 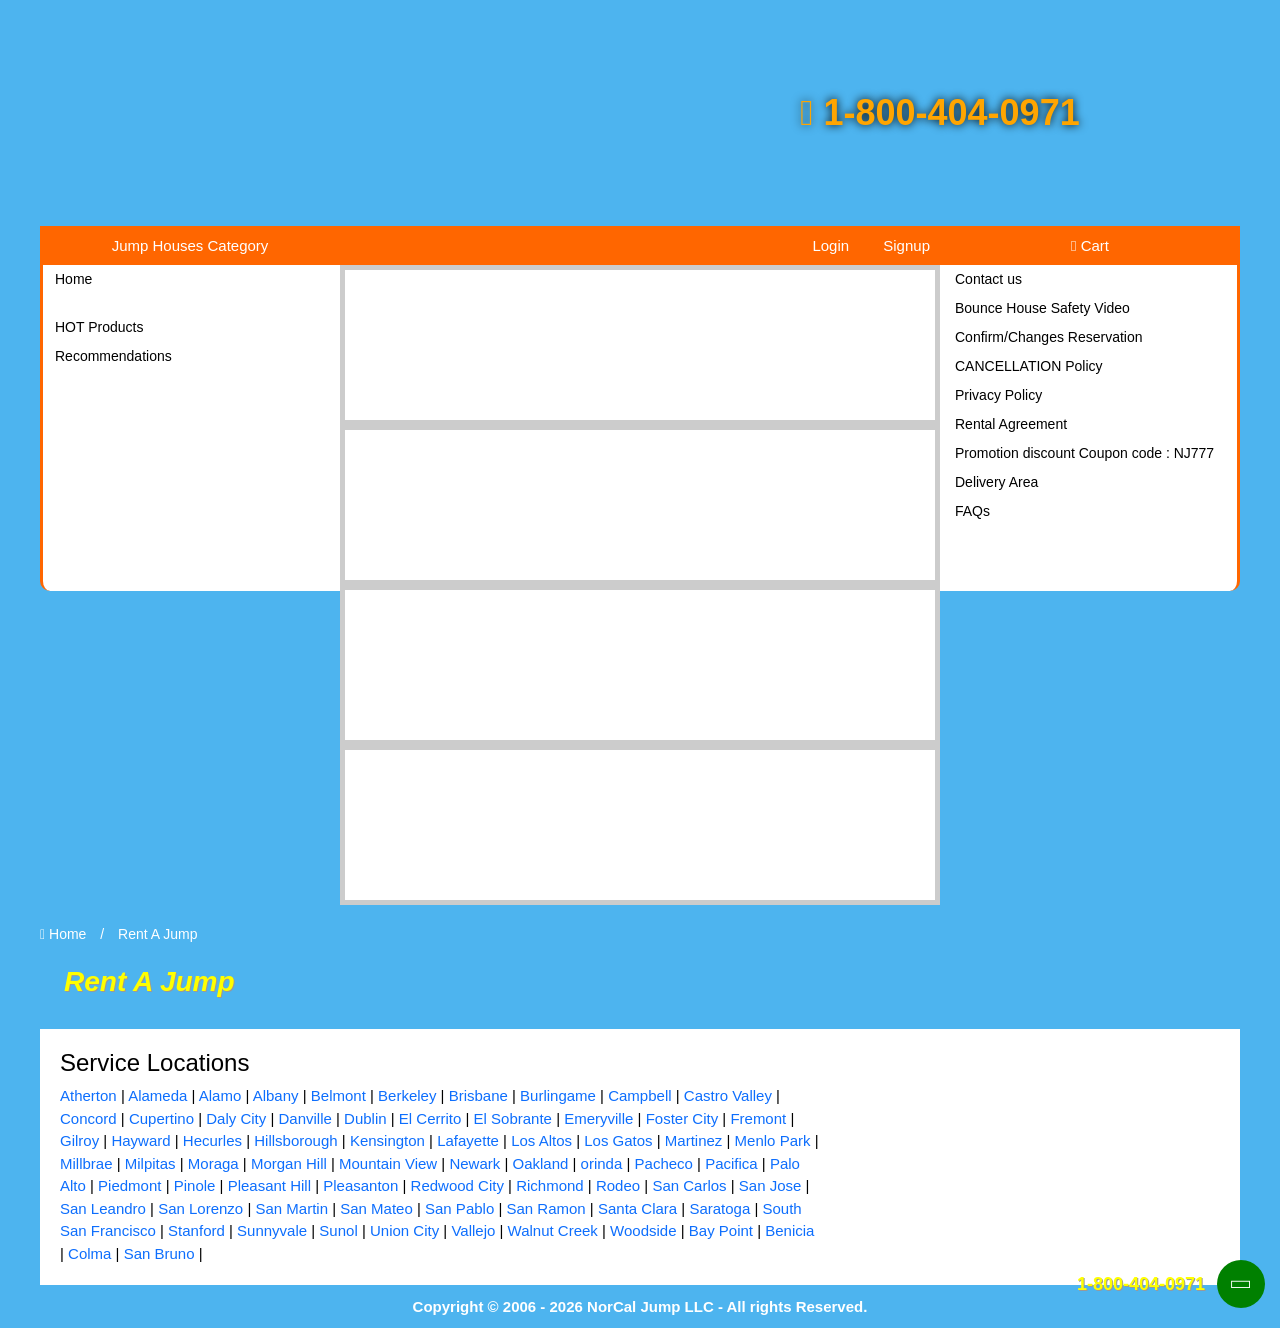 I want to click on Hecurles, so click(x=212, y=1140).